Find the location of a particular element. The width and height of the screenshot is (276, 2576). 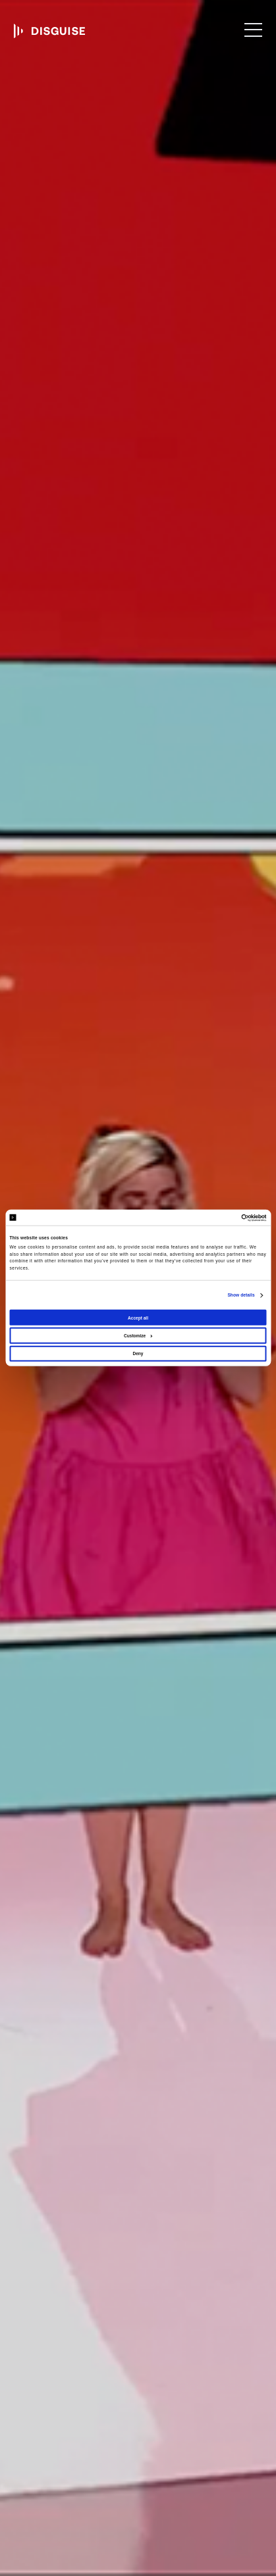

Deny is located at coordinates (137, 1353).